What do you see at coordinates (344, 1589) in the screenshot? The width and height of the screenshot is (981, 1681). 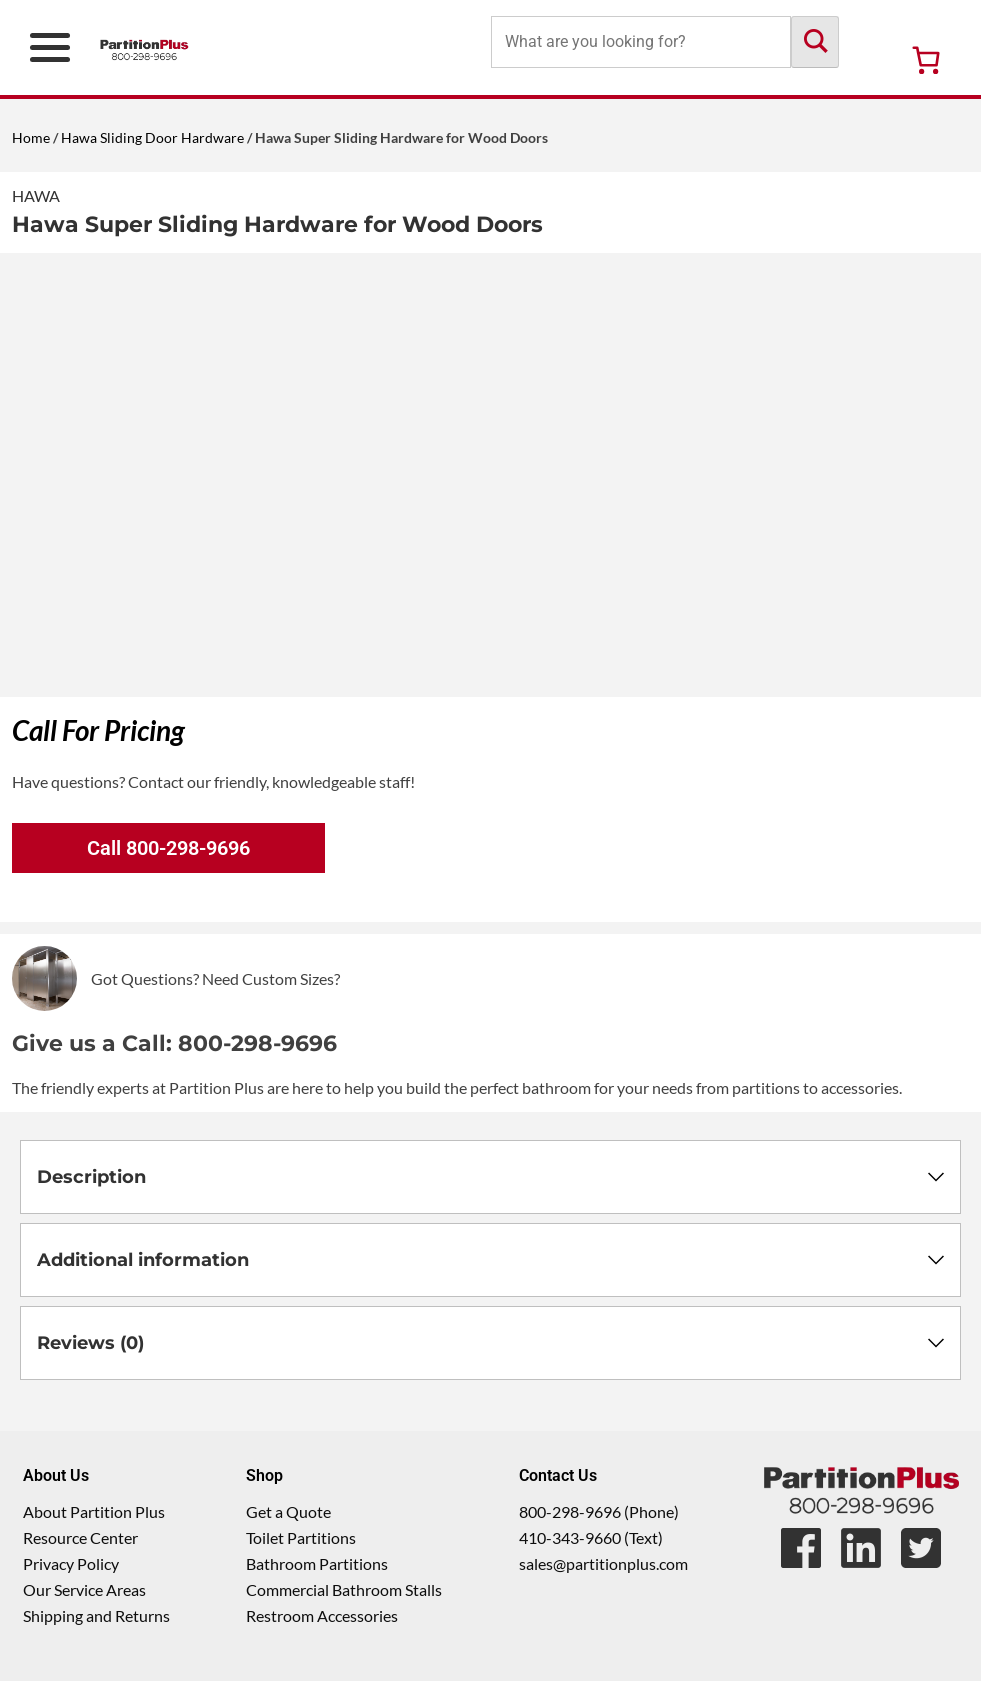 I see `Commercial Bathroom Stalls` at bounding box center [344, 1589].